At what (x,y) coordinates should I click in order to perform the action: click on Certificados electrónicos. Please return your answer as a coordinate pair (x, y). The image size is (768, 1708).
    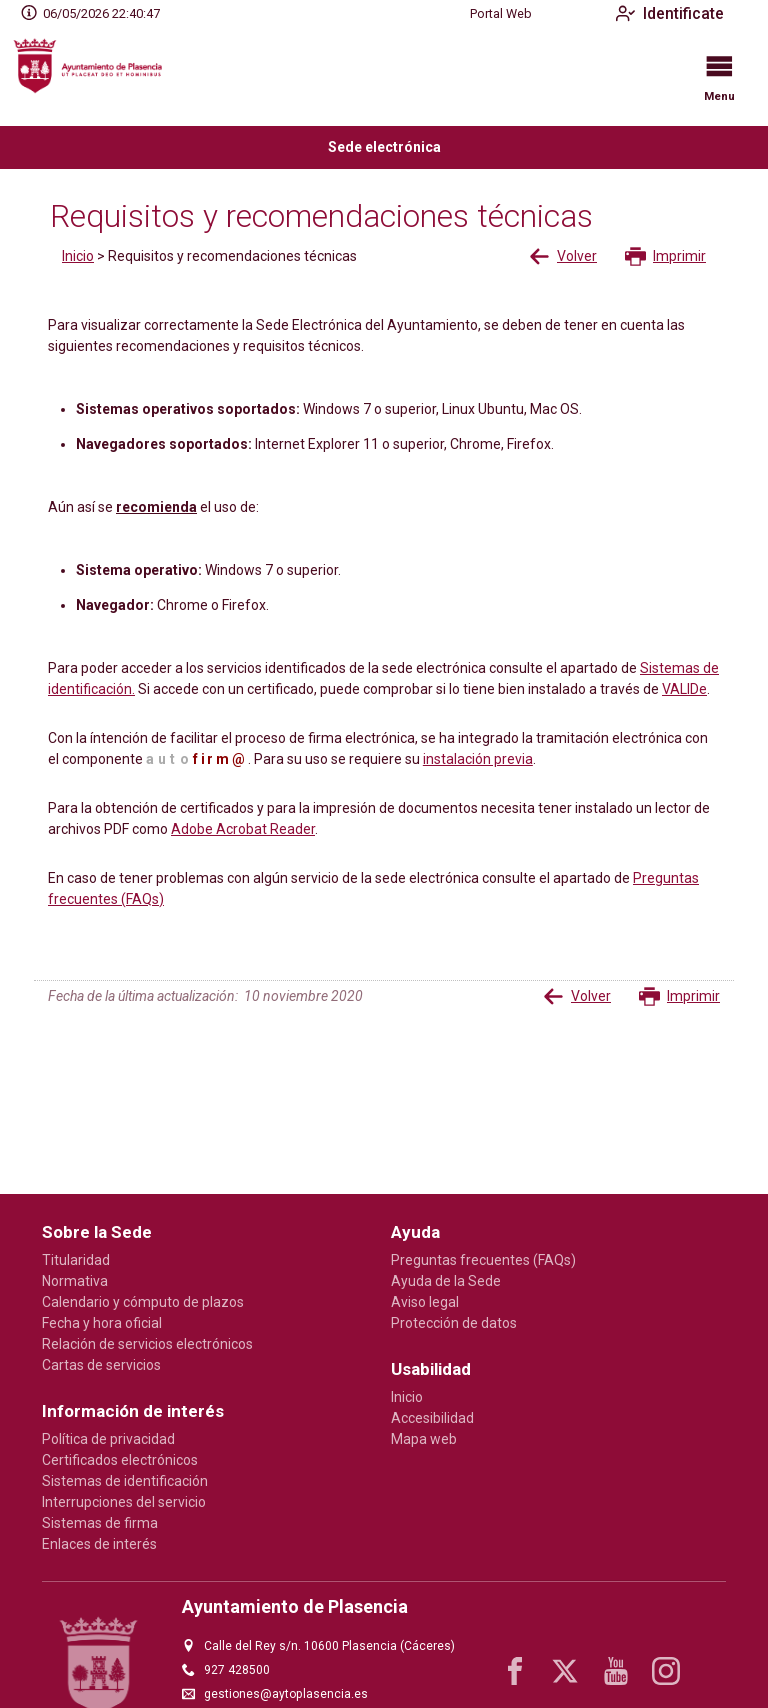
    Looking at the image, I should click on (120, 1460).